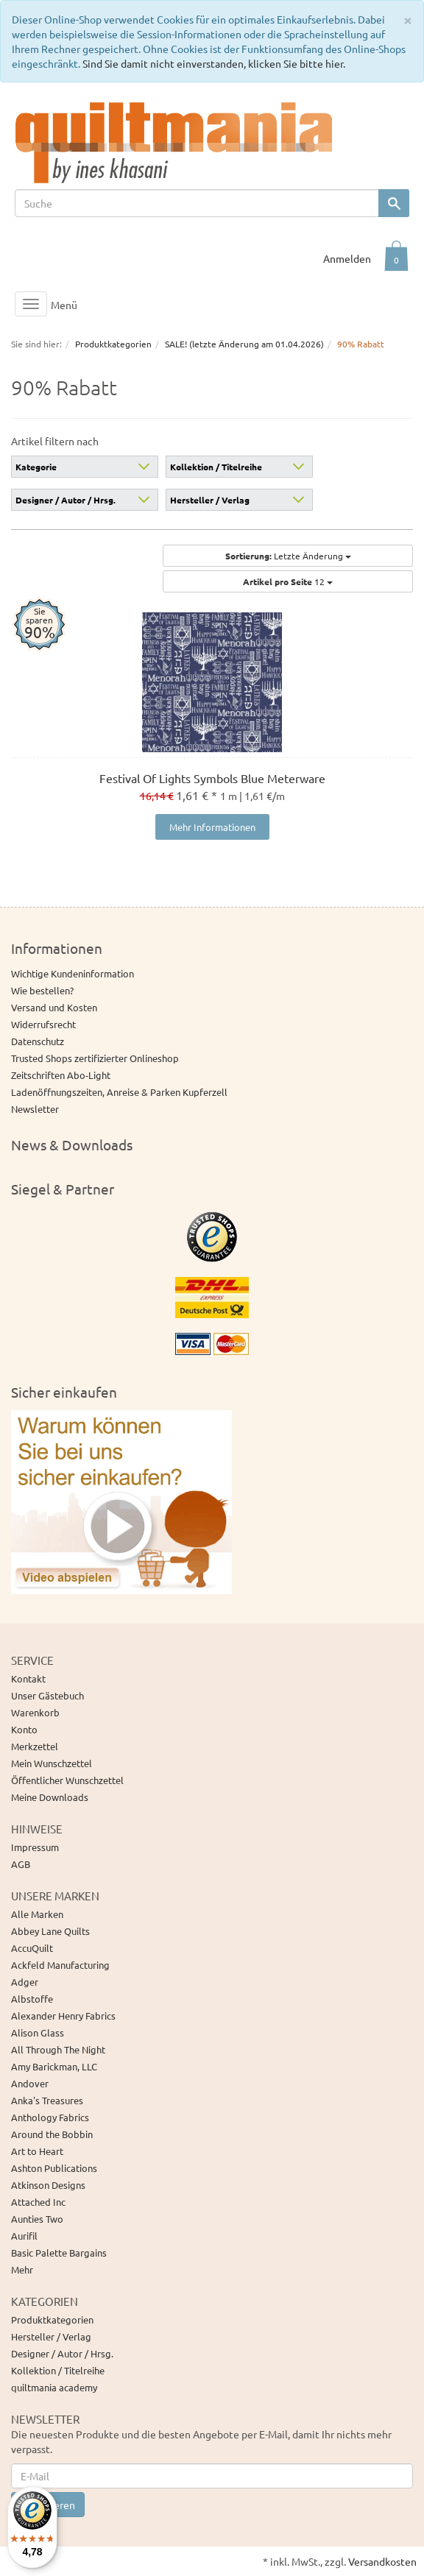  Describe the element at coordinates (35, 1712) in the screenshot. I see `Warenkorb` at that location.